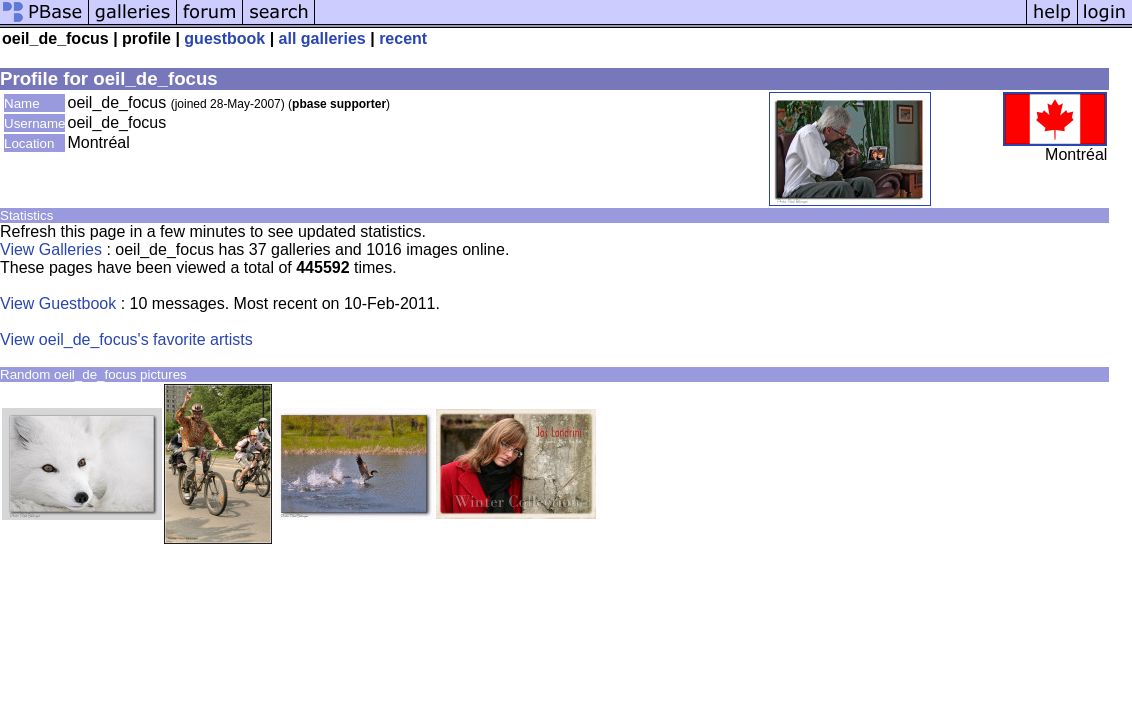 The height and width of the screenshot is (720, 1132). Describe the element at coordinates (322, 38) in the screenshot. I see `all galleries` at that location.